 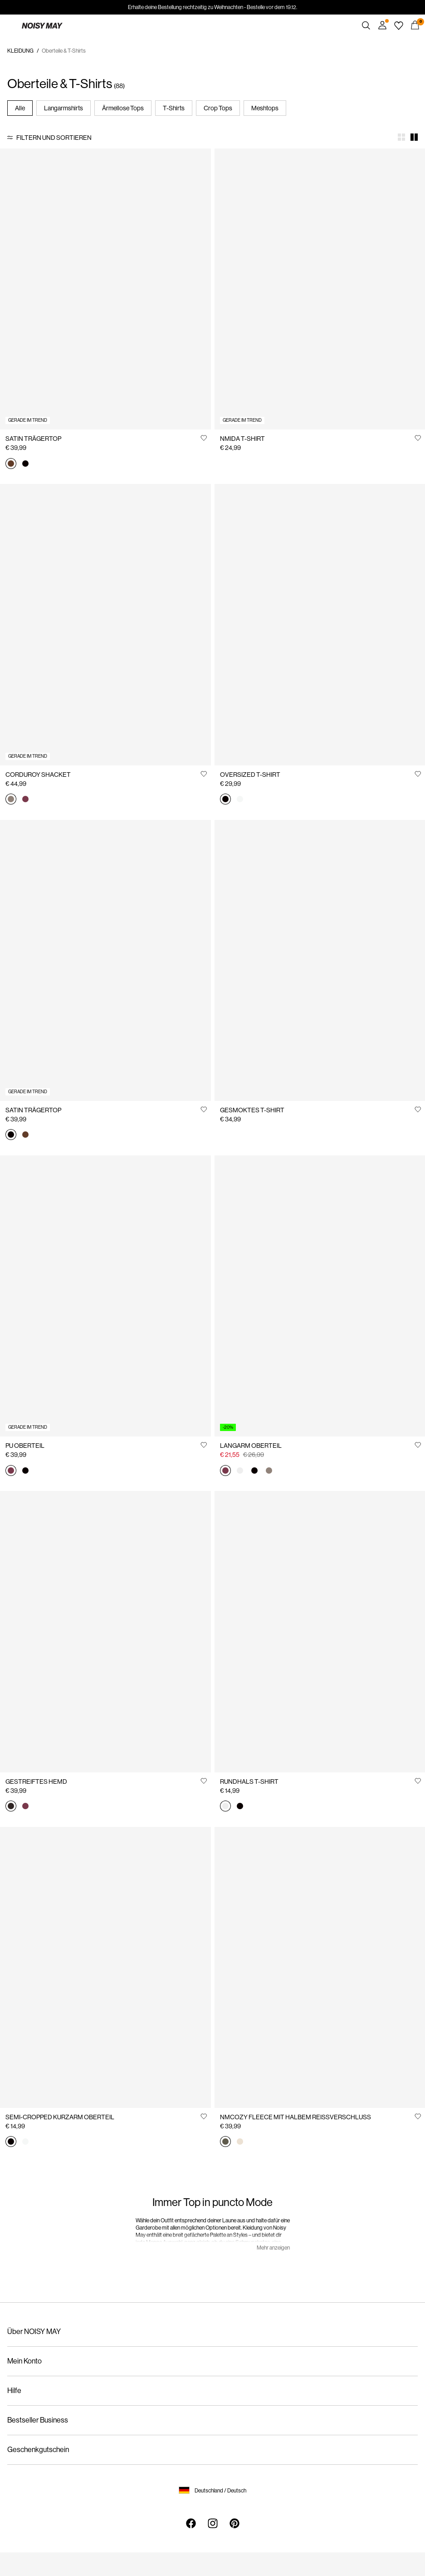 What do you see at coordinates (240, 1807) in the screenshot?
I see `[27010978_Black]` at bounding box center [240, 1807].